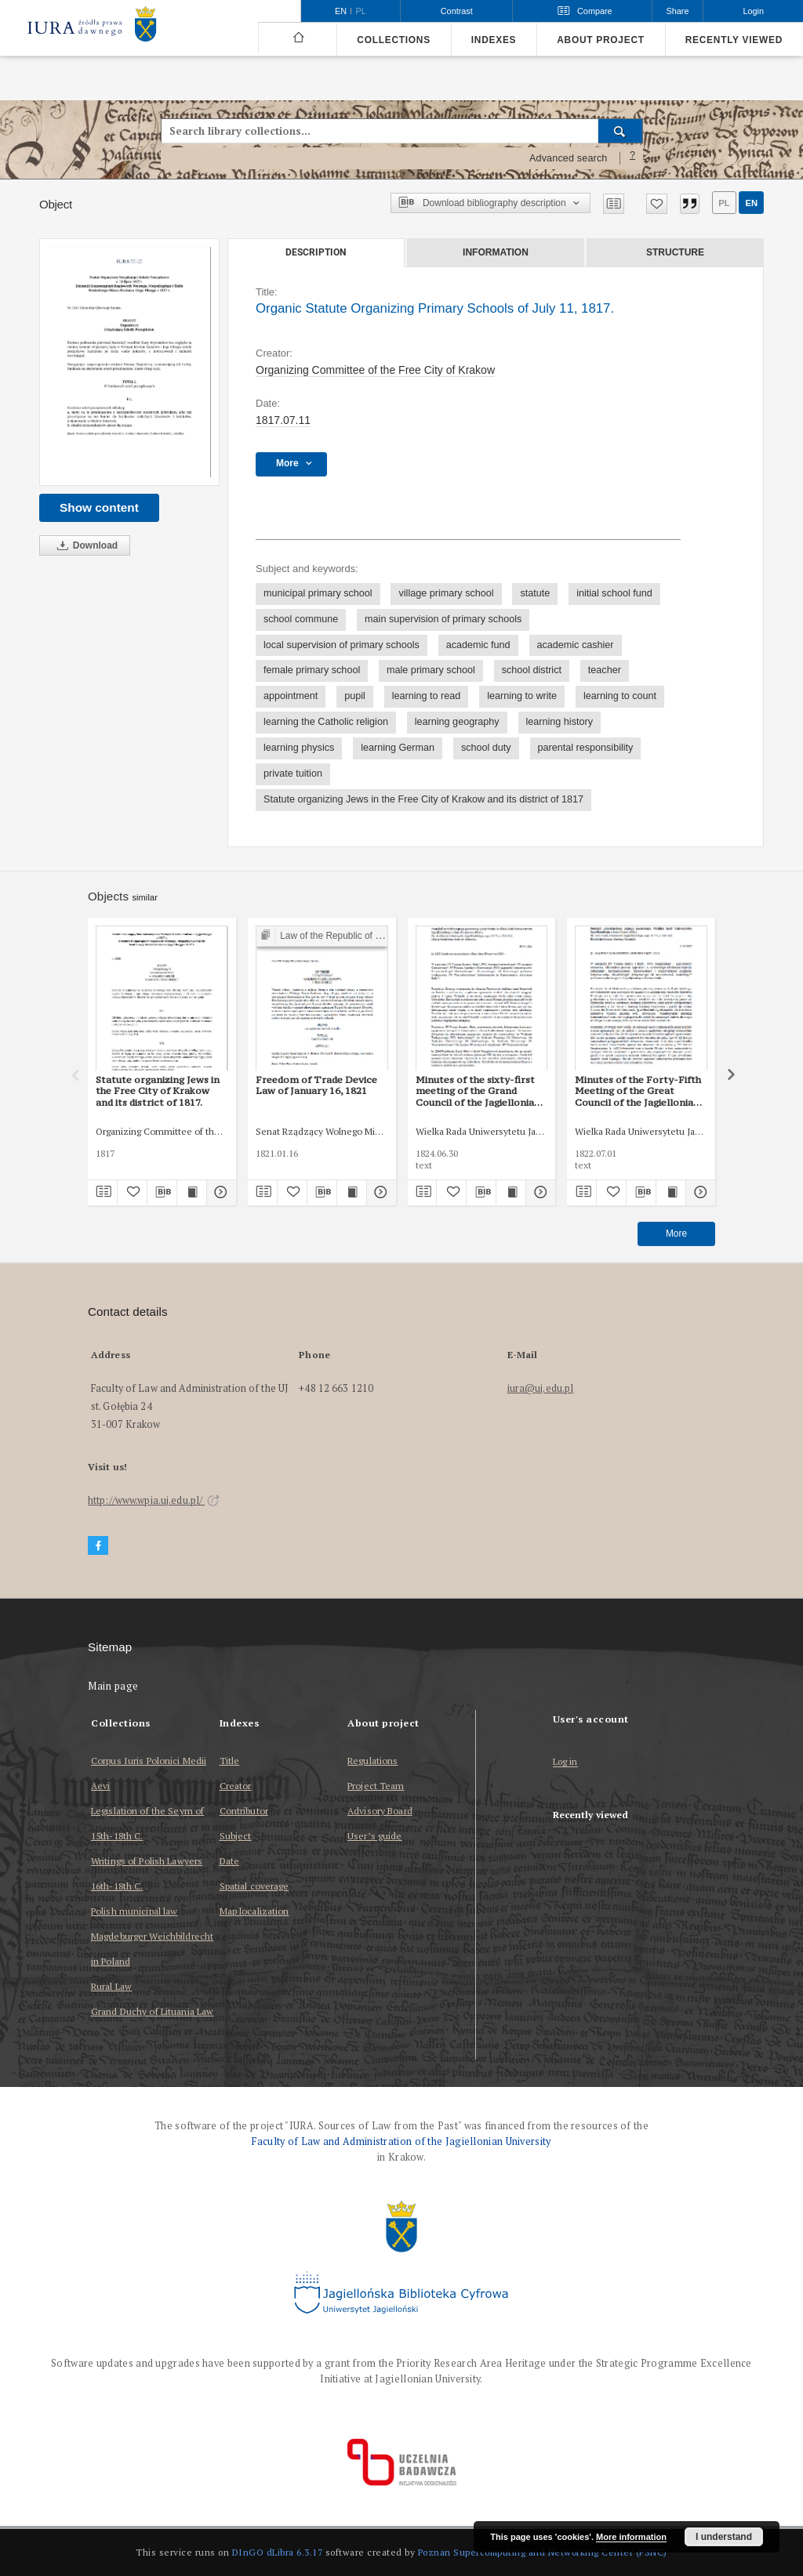  Describe the element at coordinates (633, 158) in the screenshot. I see `[How to form a search query properly?]` at that location.